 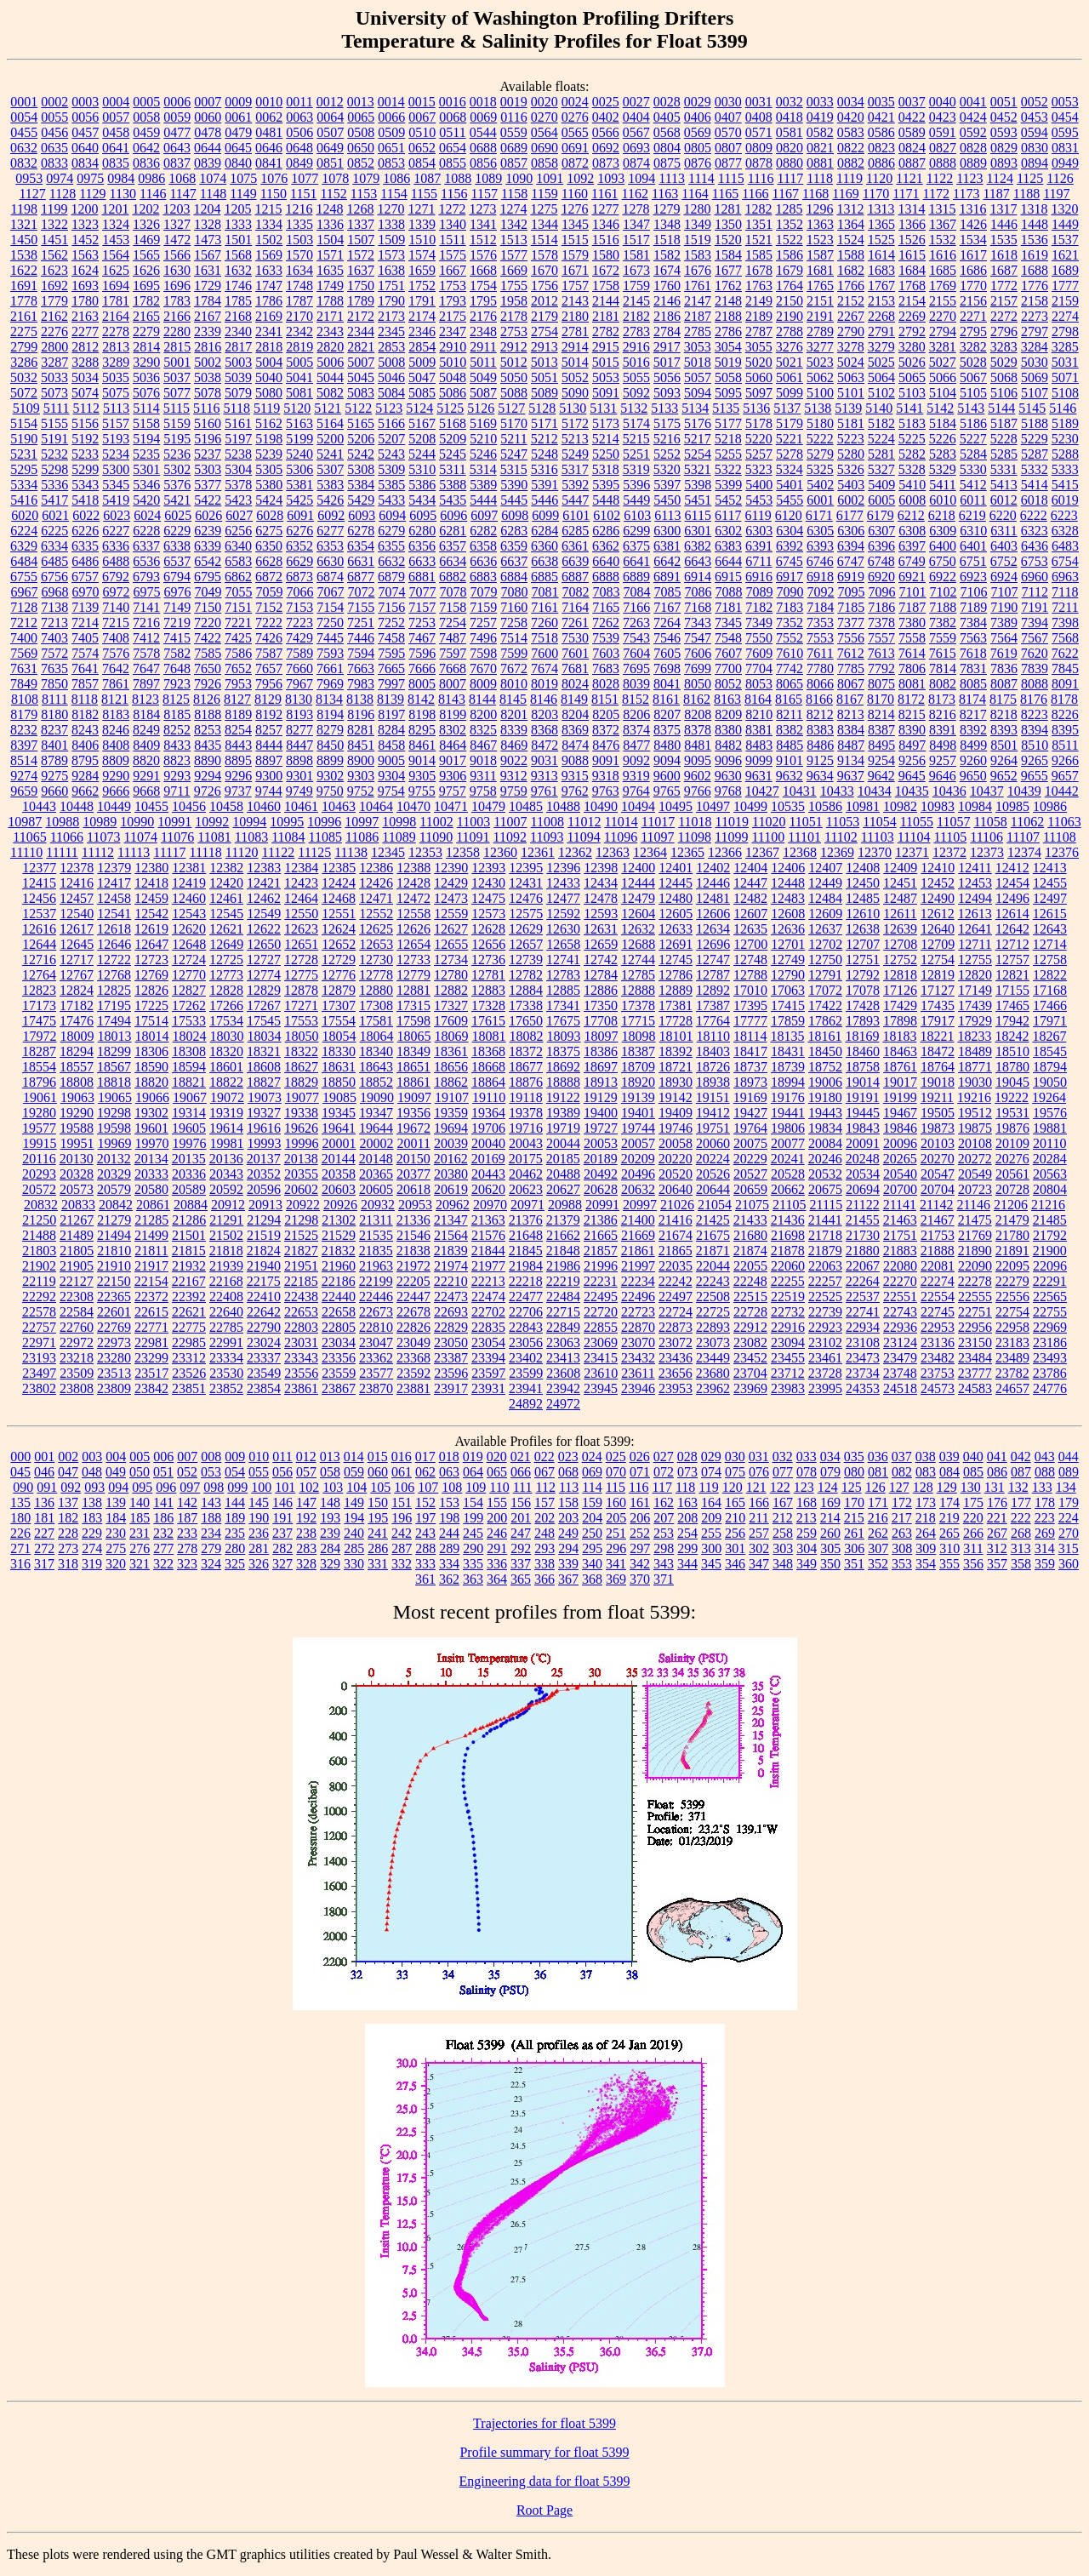 What do you see at coordinates (360, 500) in the screenshot?
I see `5429` at bounding box center [360, 500].